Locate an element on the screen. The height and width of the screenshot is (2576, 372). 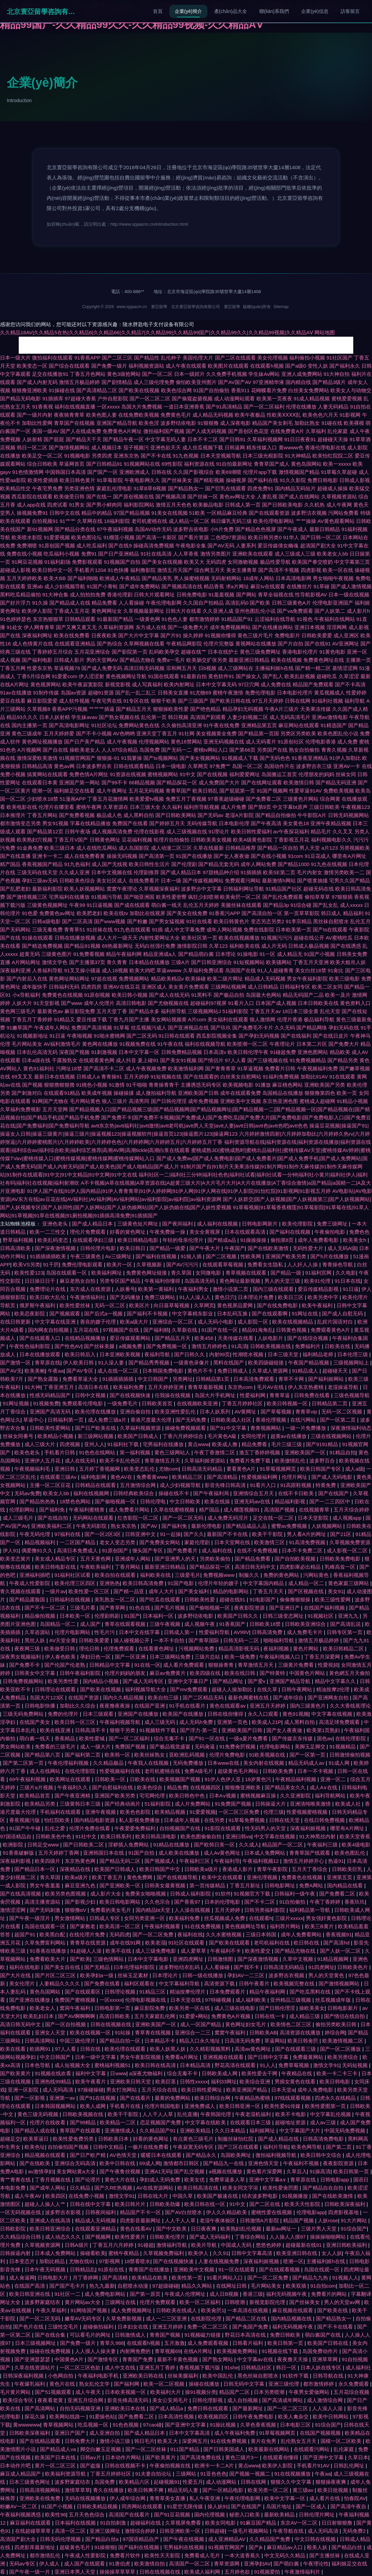
都市激情变态另类 is located at coordinates (20, 823).